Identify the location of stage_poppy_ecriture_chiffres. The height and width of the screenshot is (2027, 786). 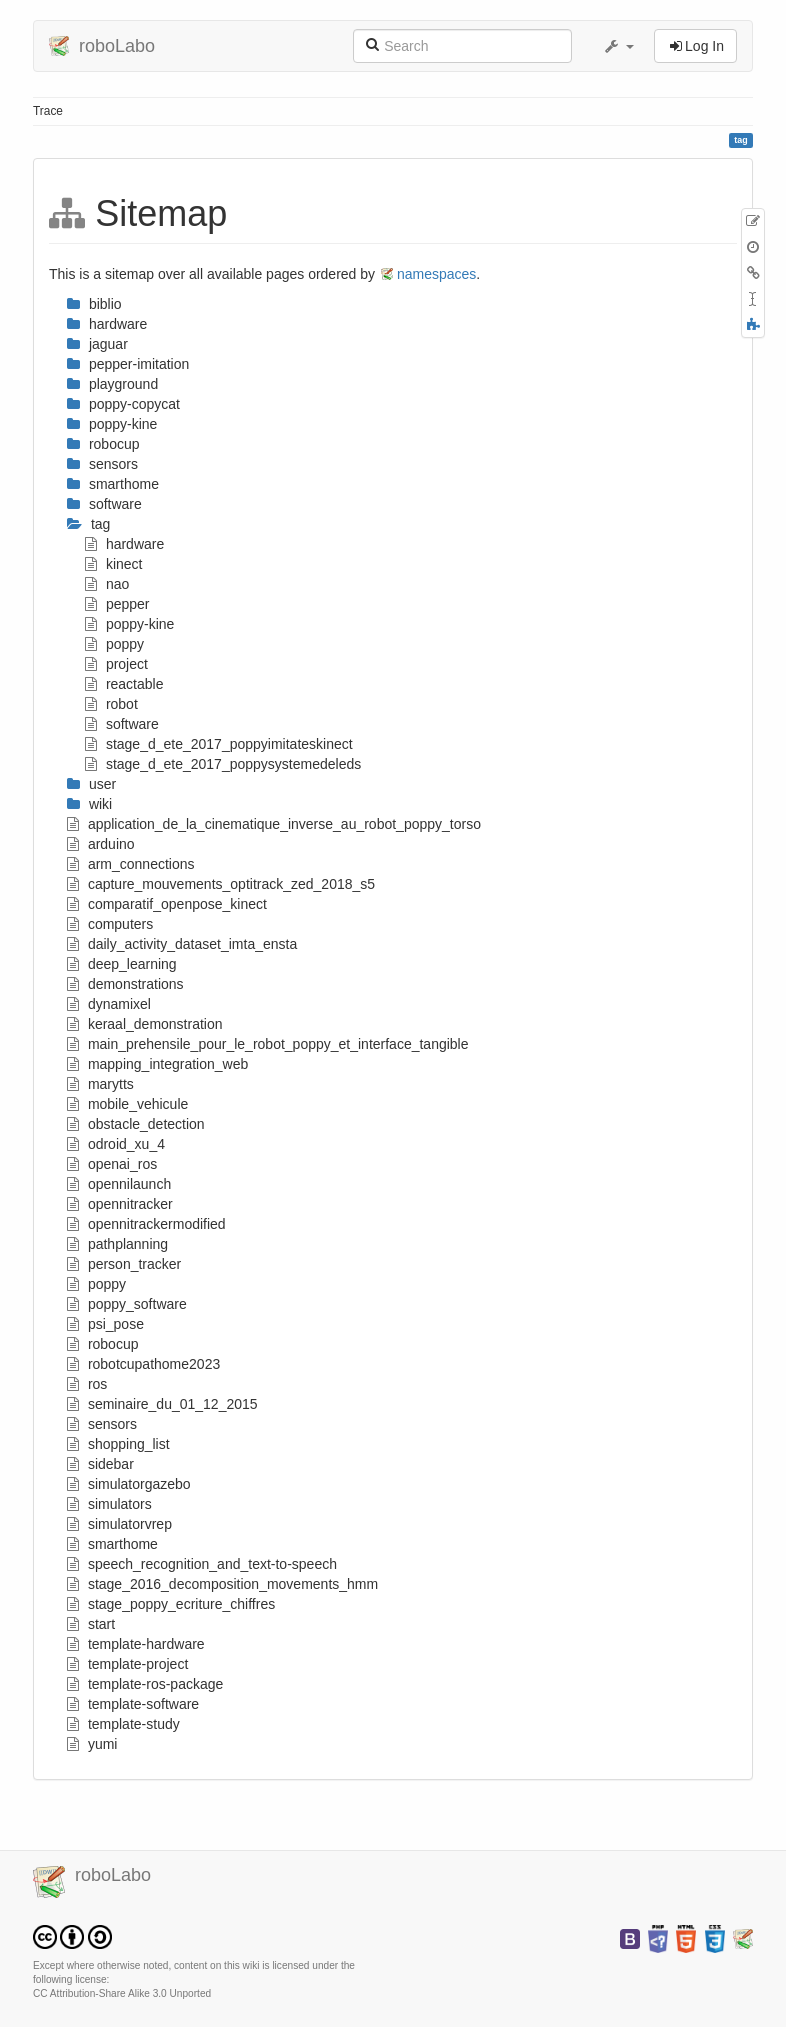
(171, 1604).